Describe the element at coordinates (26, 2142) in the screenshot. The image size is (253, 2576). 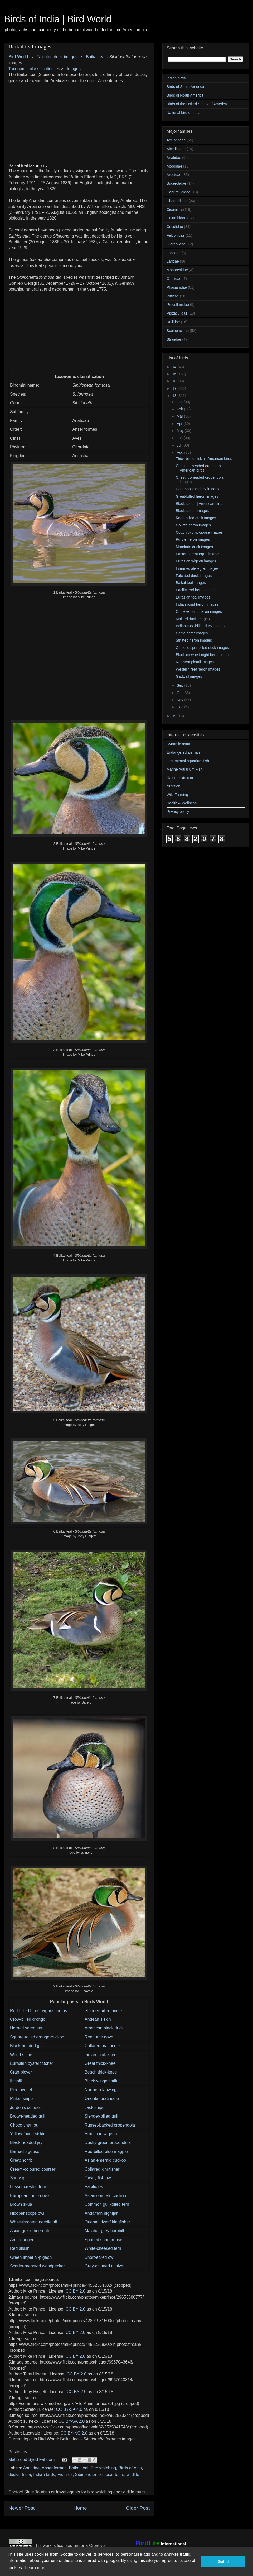
I see `Black-headed jay` at that location.